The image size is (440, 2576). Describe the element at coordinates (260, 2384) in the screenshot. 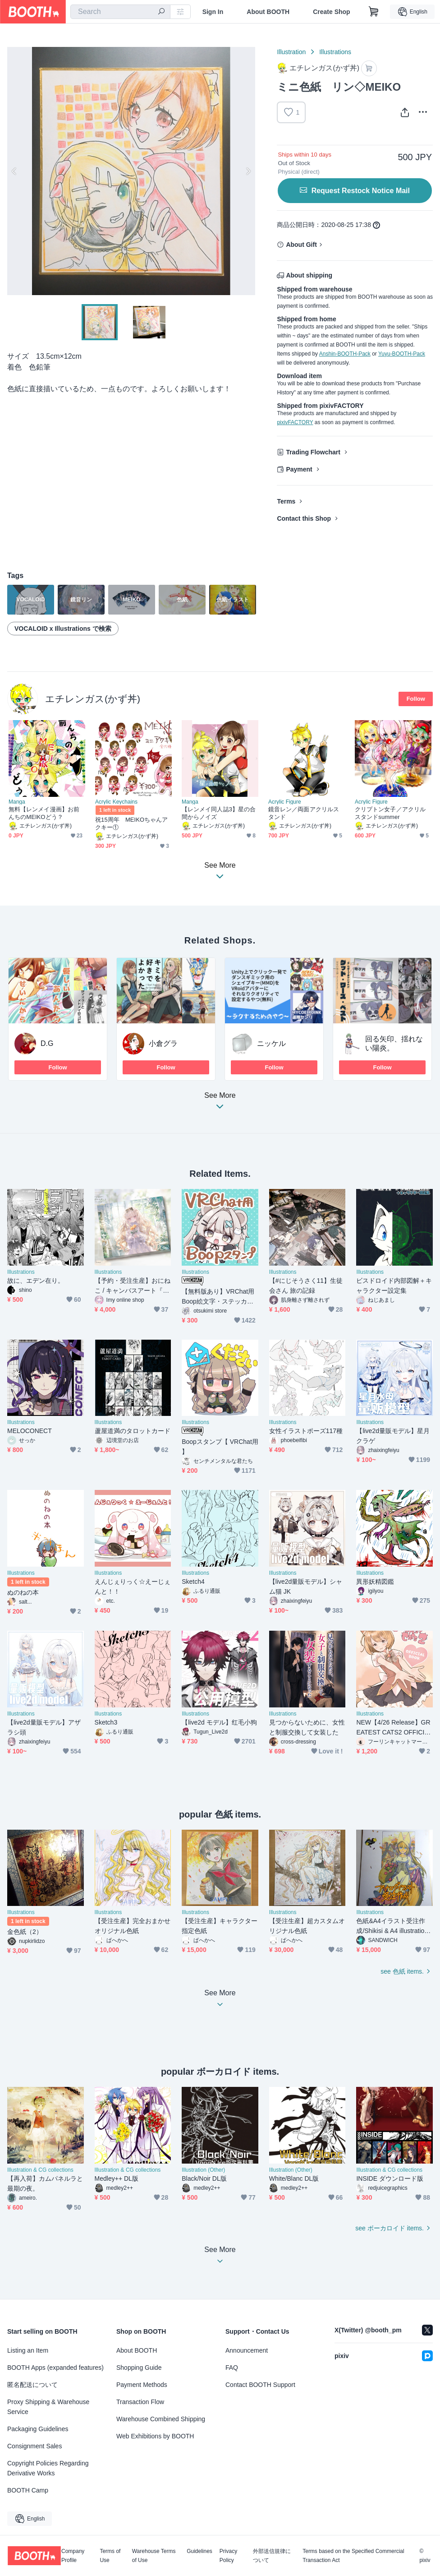

I see `Contact BOOTH Support` at that location.